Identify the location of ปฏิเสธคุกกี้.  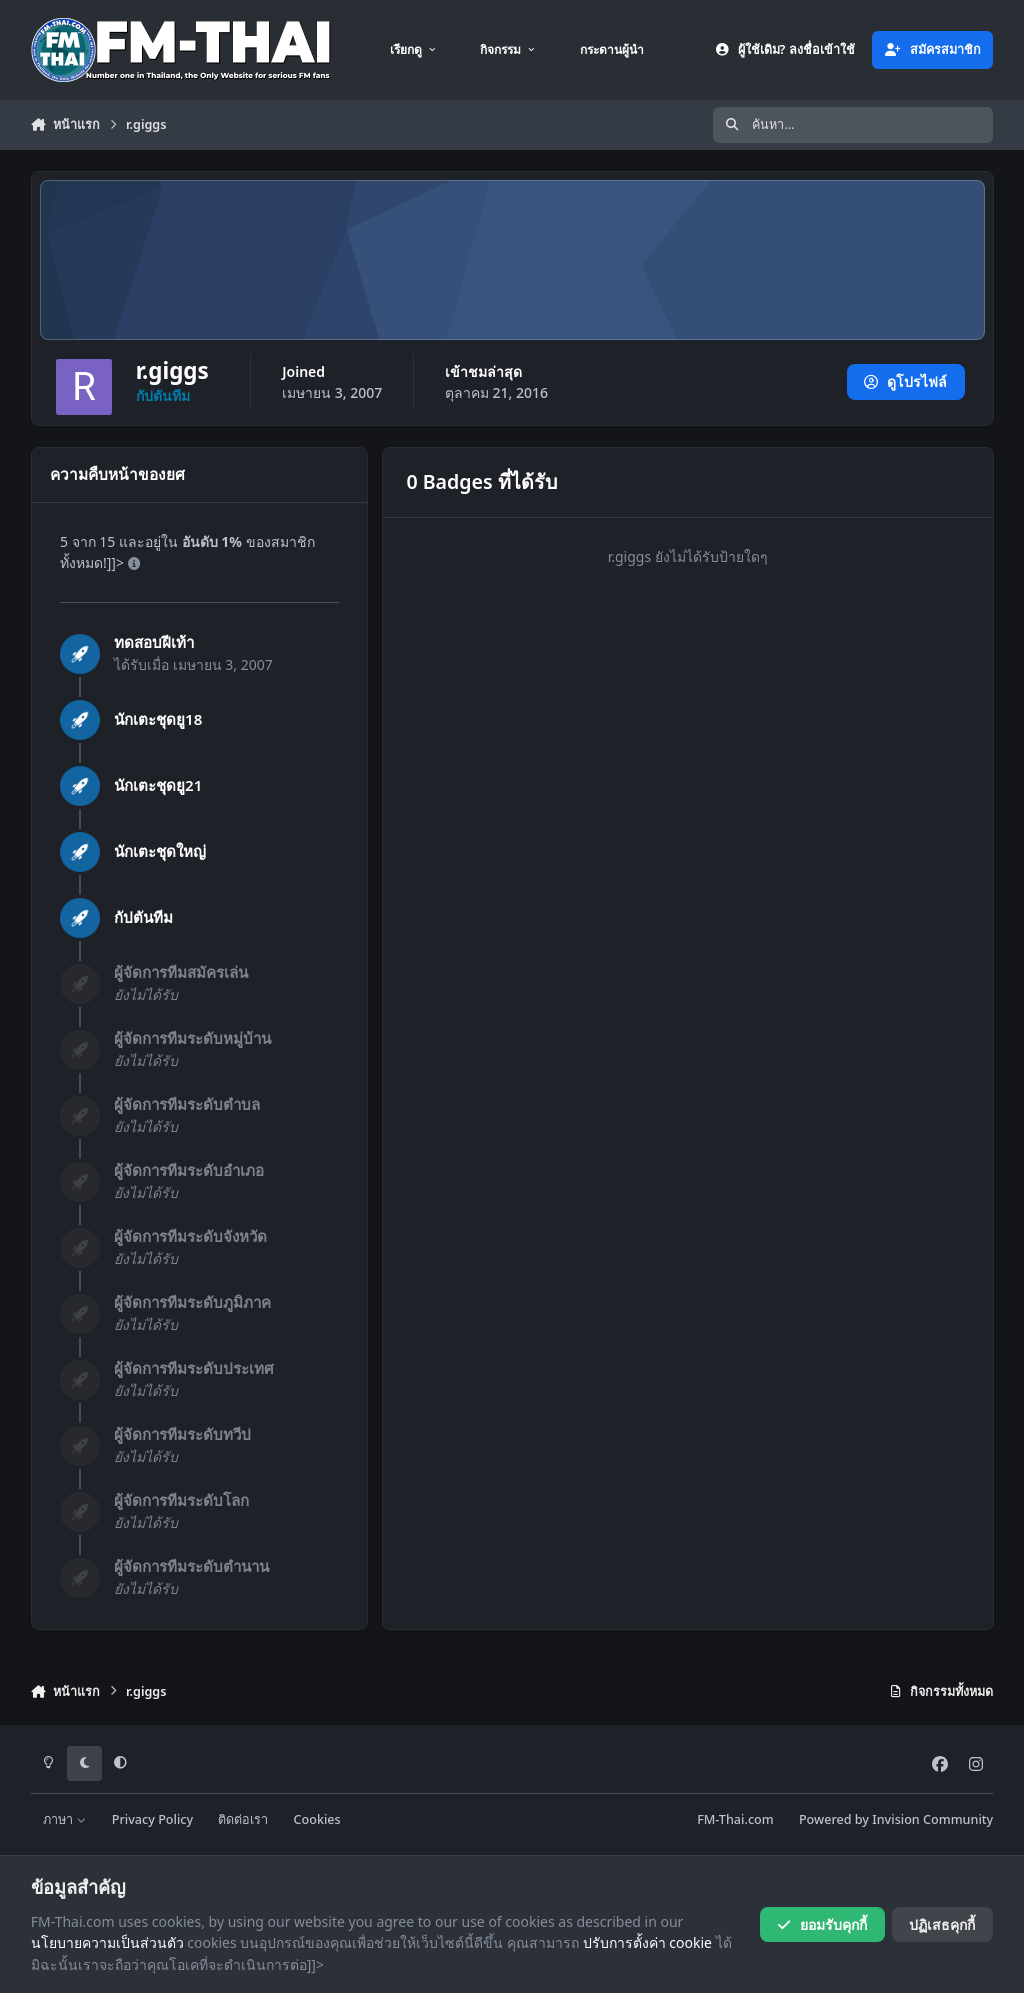
(942, 1924).